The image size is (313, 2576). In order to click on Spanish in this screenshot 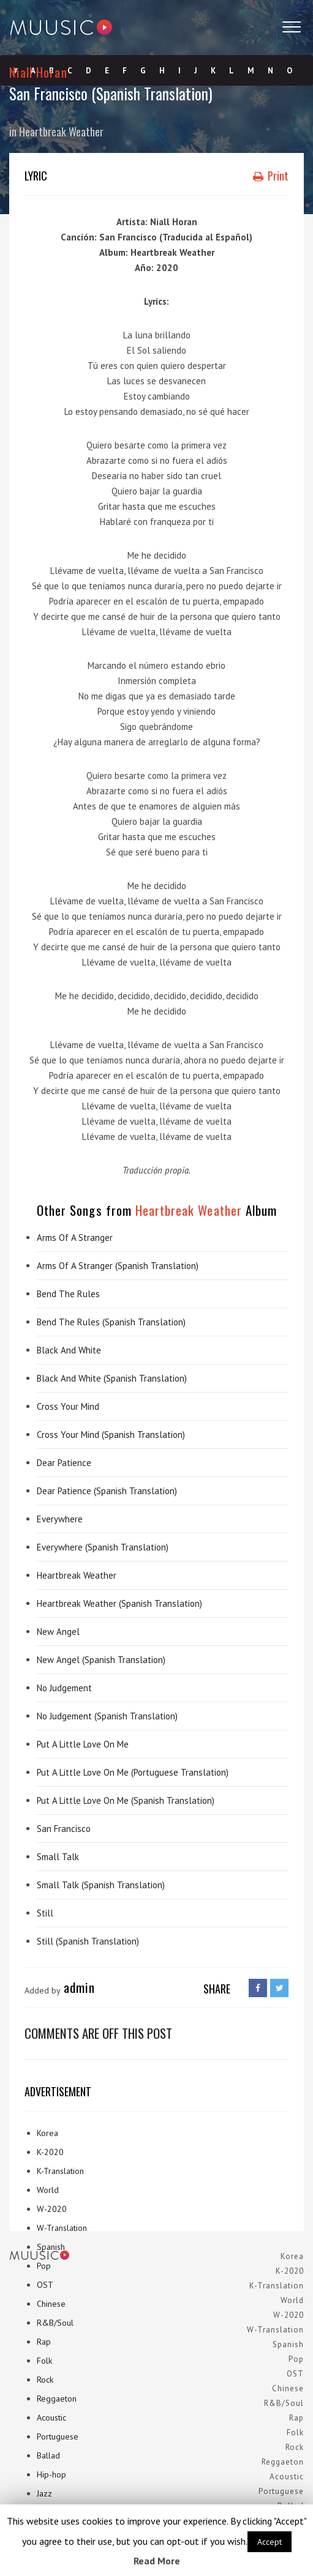, I will do `click(51, 2246)`.